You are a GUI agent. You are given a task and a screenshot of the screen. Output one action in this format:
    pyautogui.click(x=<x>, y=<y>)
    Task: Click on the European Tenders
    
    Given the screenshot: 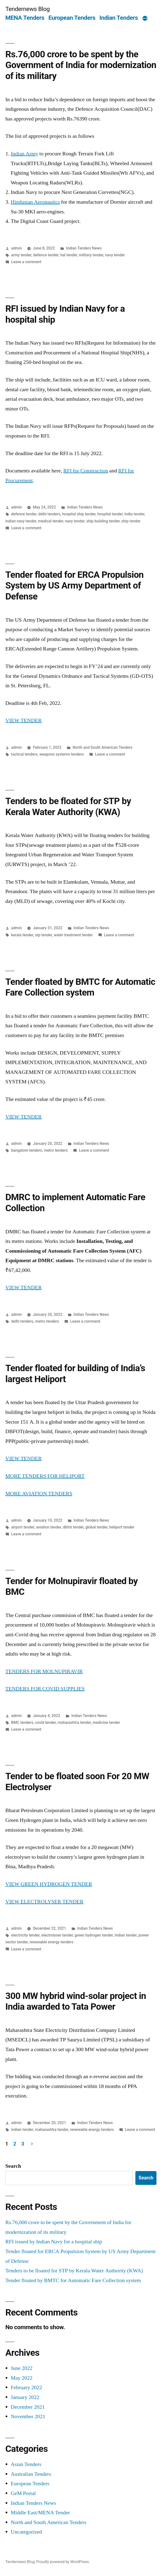 What is the action you would take?
    pyautogui.click(x=71, y=17)
    